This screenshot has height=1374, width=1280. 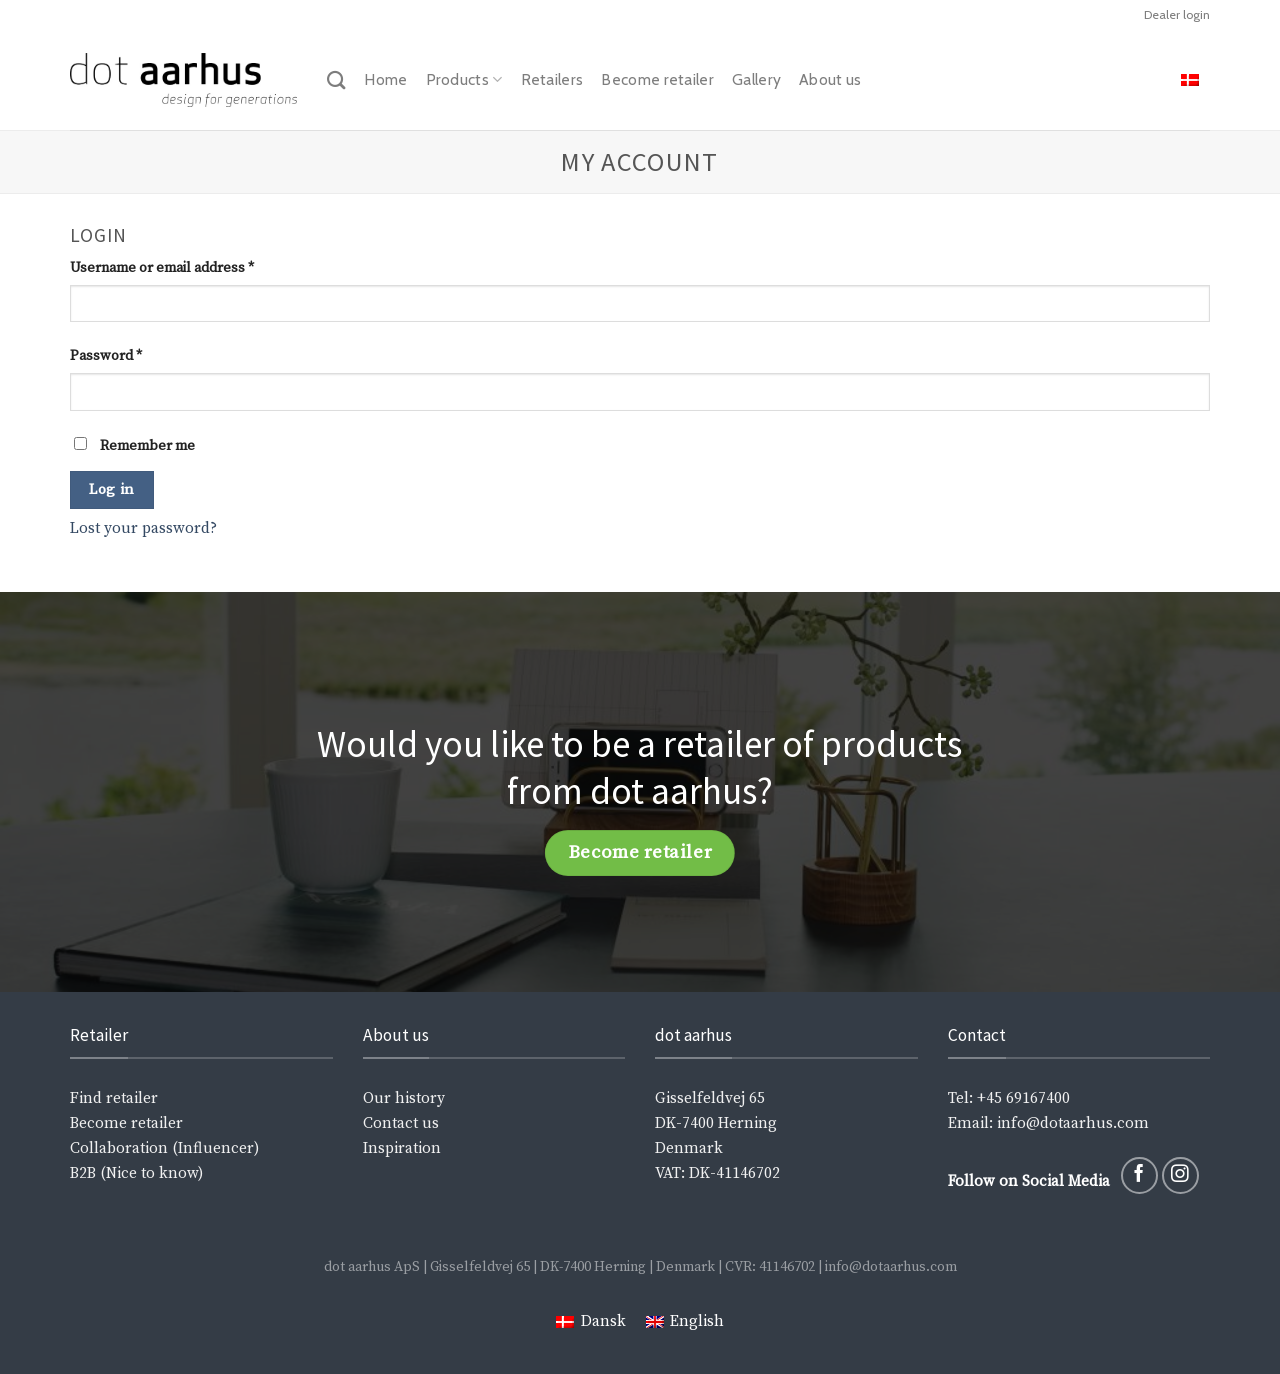 What do you see at coordinates (112, 489) in the screenshot?
I see `Log in` at bounding box center [112, 489].